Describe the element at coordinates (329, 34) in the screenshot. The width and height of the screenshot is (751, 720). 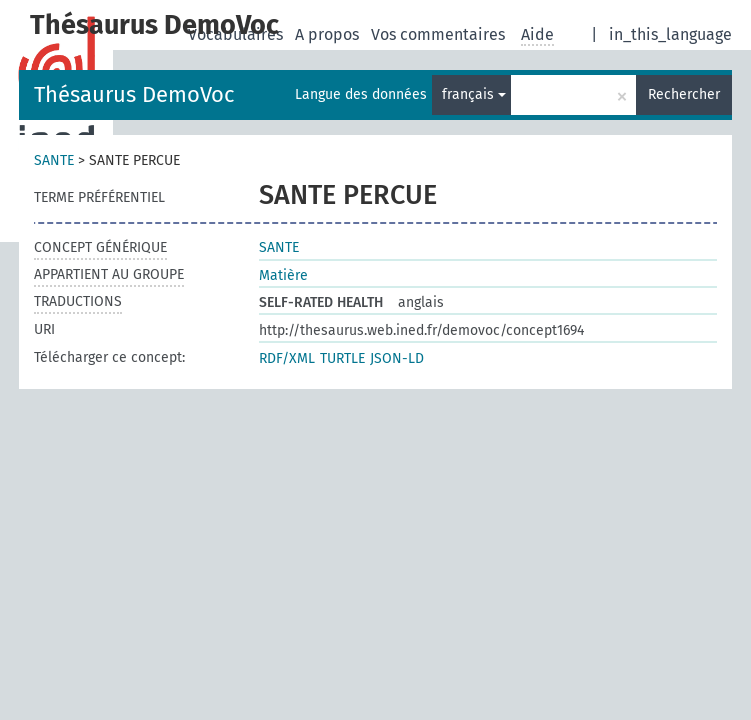
I see `A propos` at that location.